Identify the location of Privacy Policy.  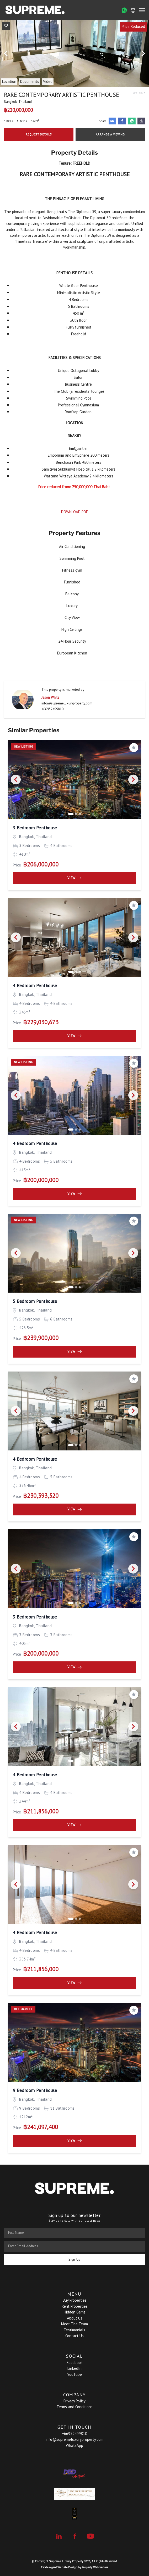
(74, 2400).